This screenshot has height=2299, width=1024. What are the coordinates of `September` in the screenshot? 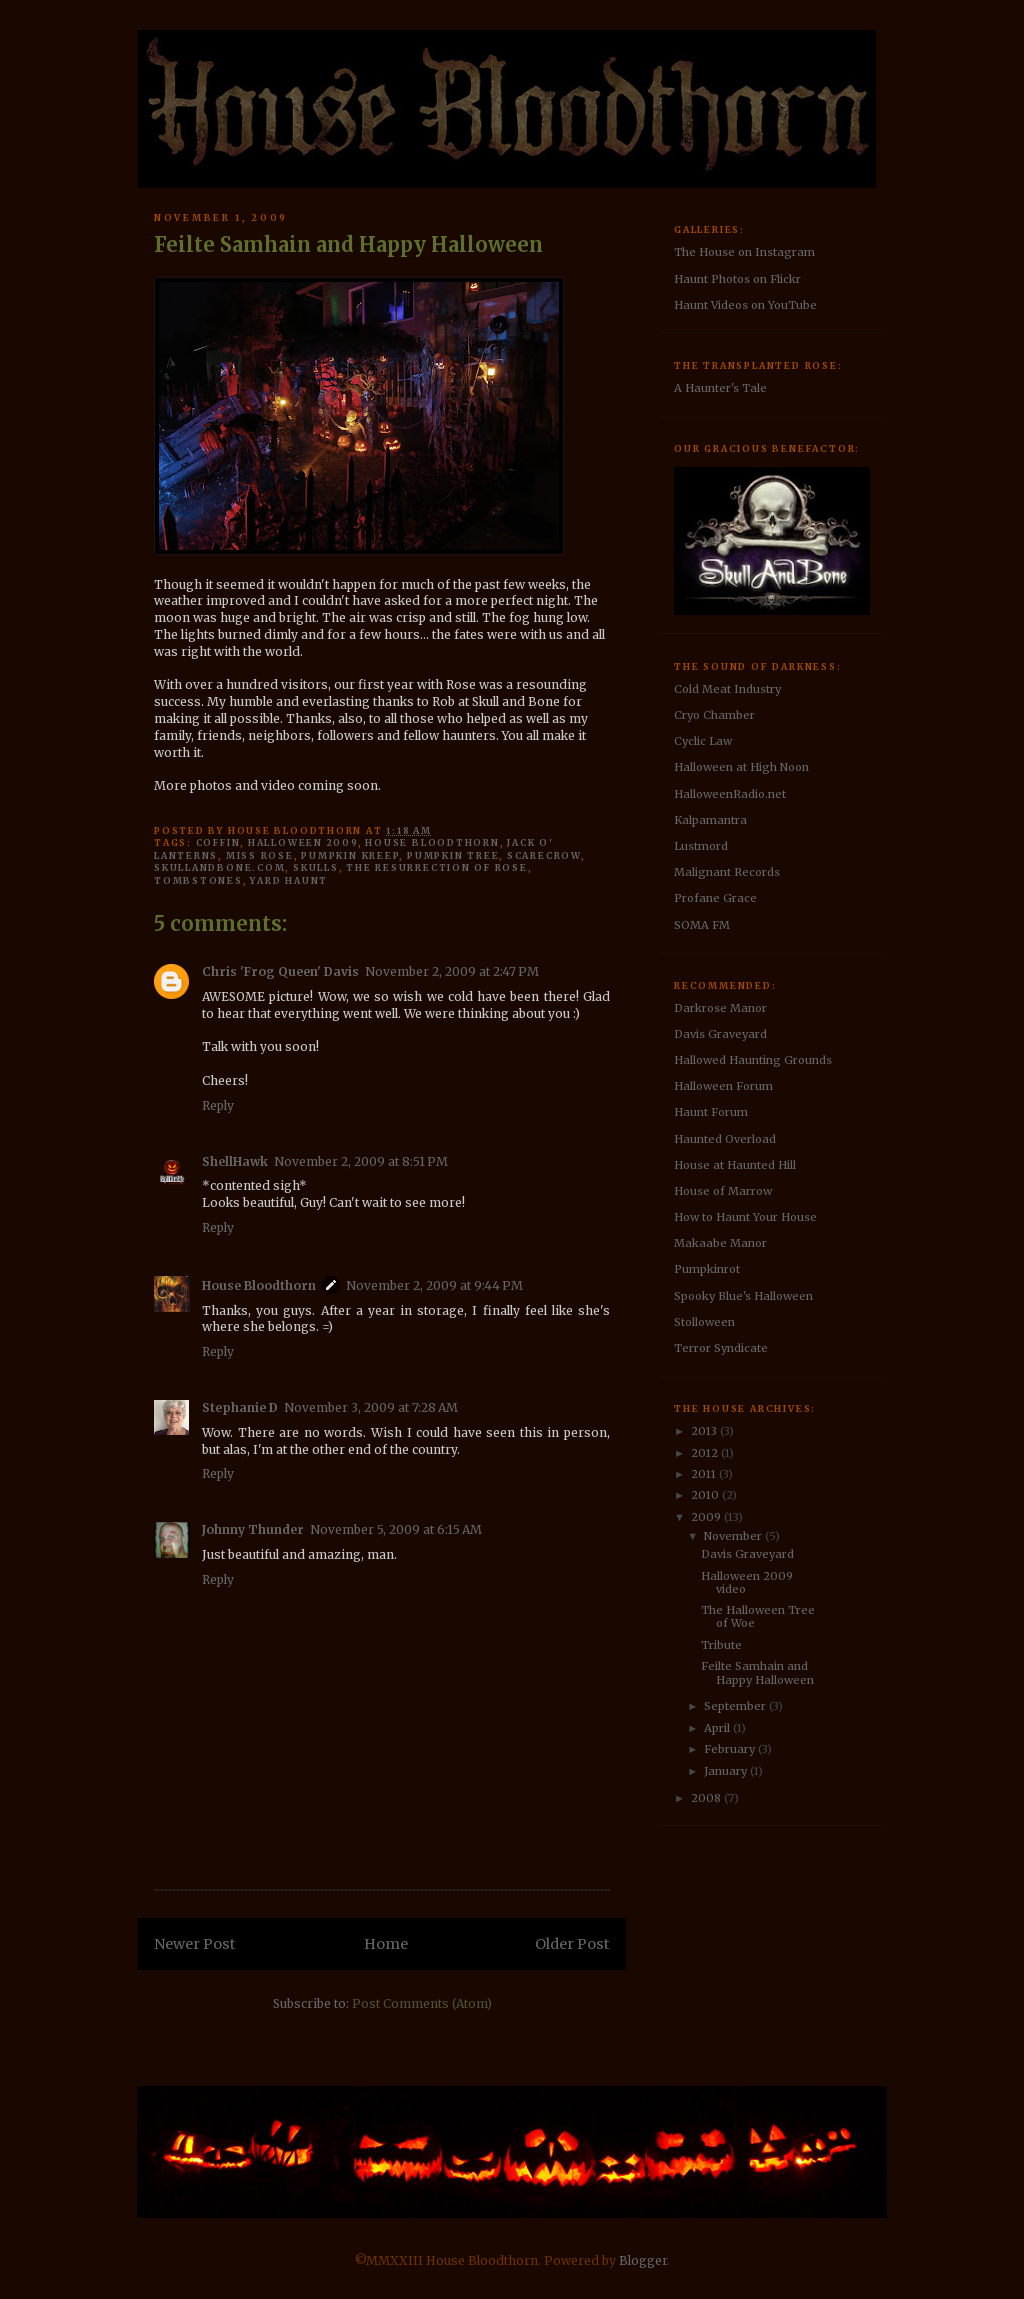 It's located at (736, 1706).